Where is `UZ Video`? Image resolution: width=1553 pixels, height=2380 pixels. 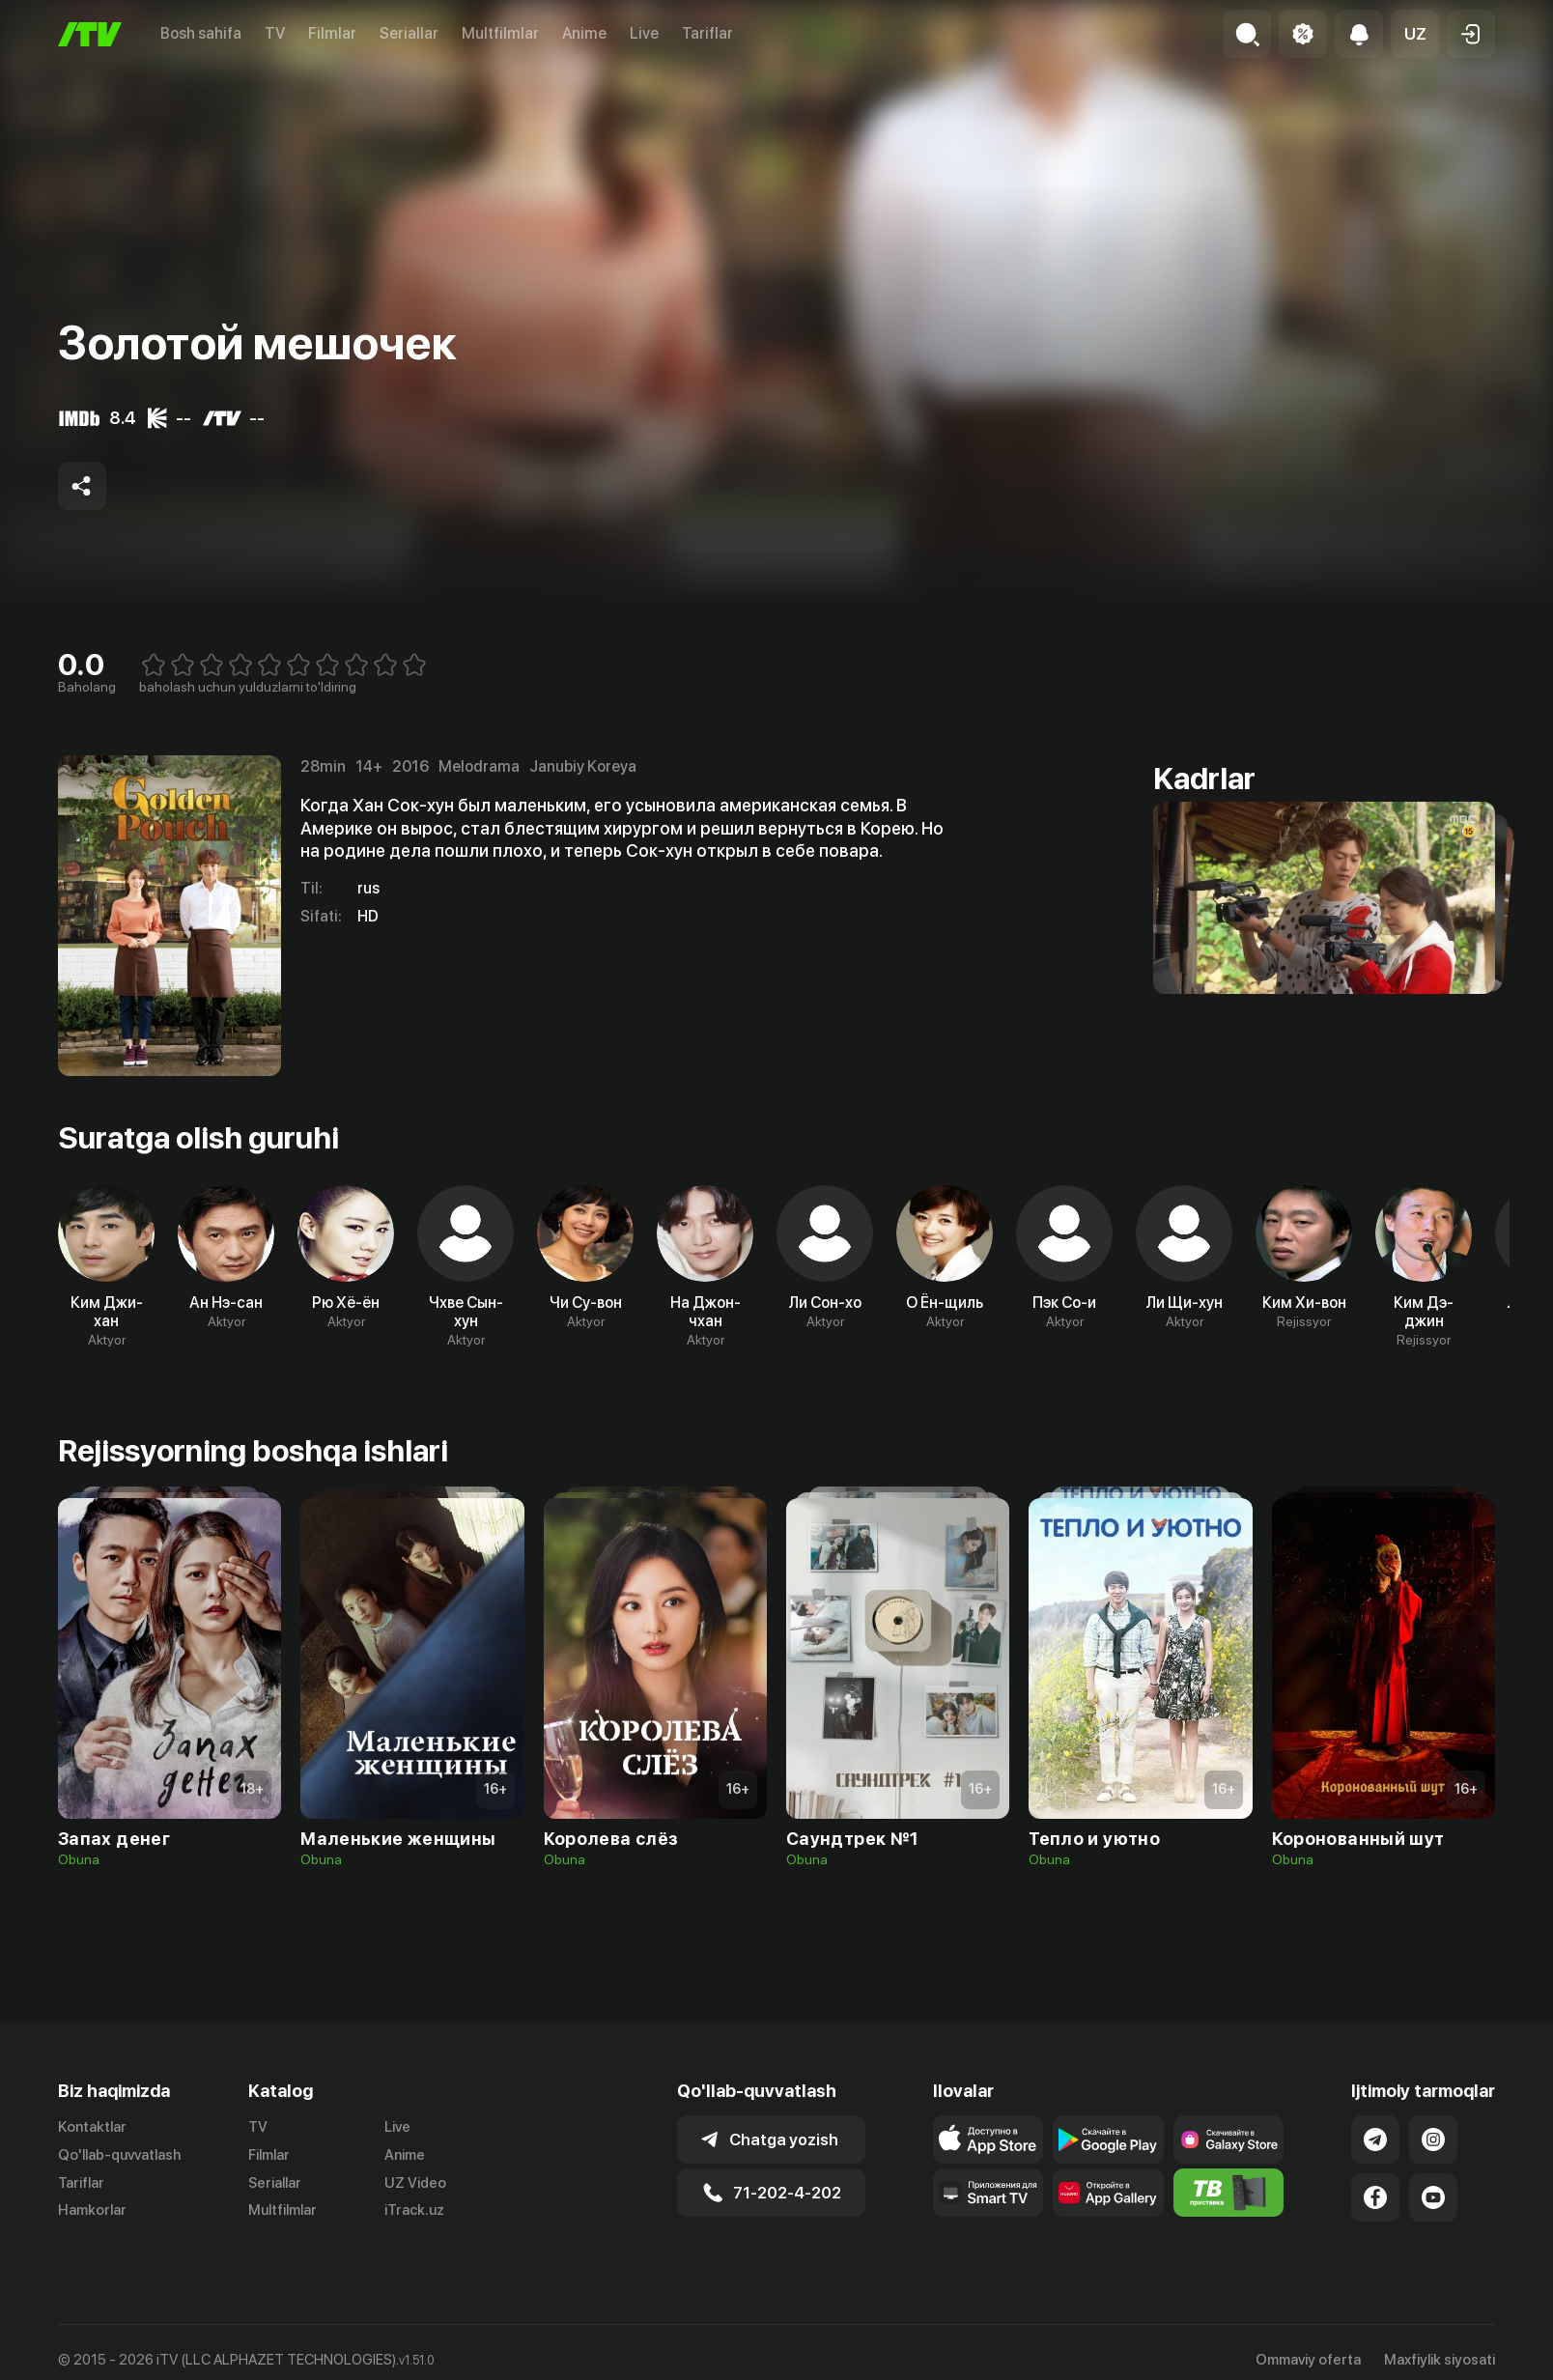
UZ Video is located at coordinates (415, 2183).